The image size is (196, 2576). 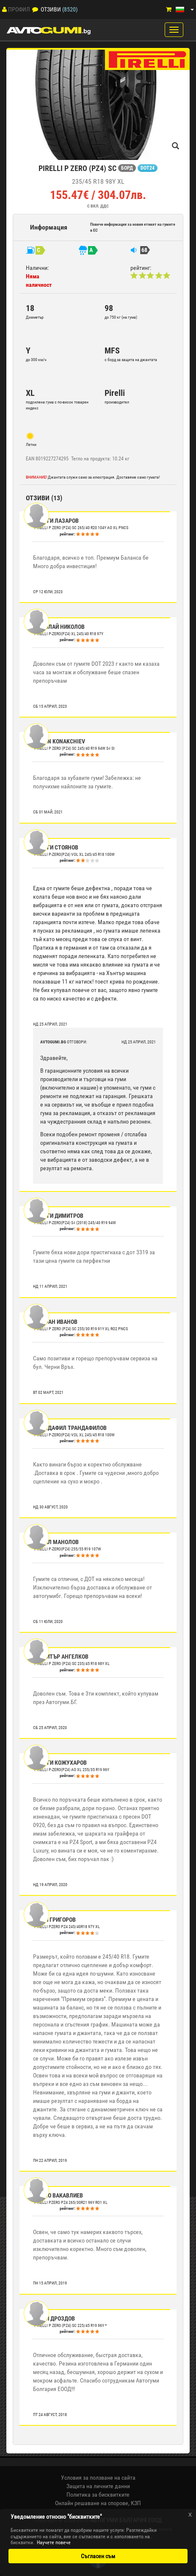 I want to click on Георги Лазаров, so click(x=56, y=520).